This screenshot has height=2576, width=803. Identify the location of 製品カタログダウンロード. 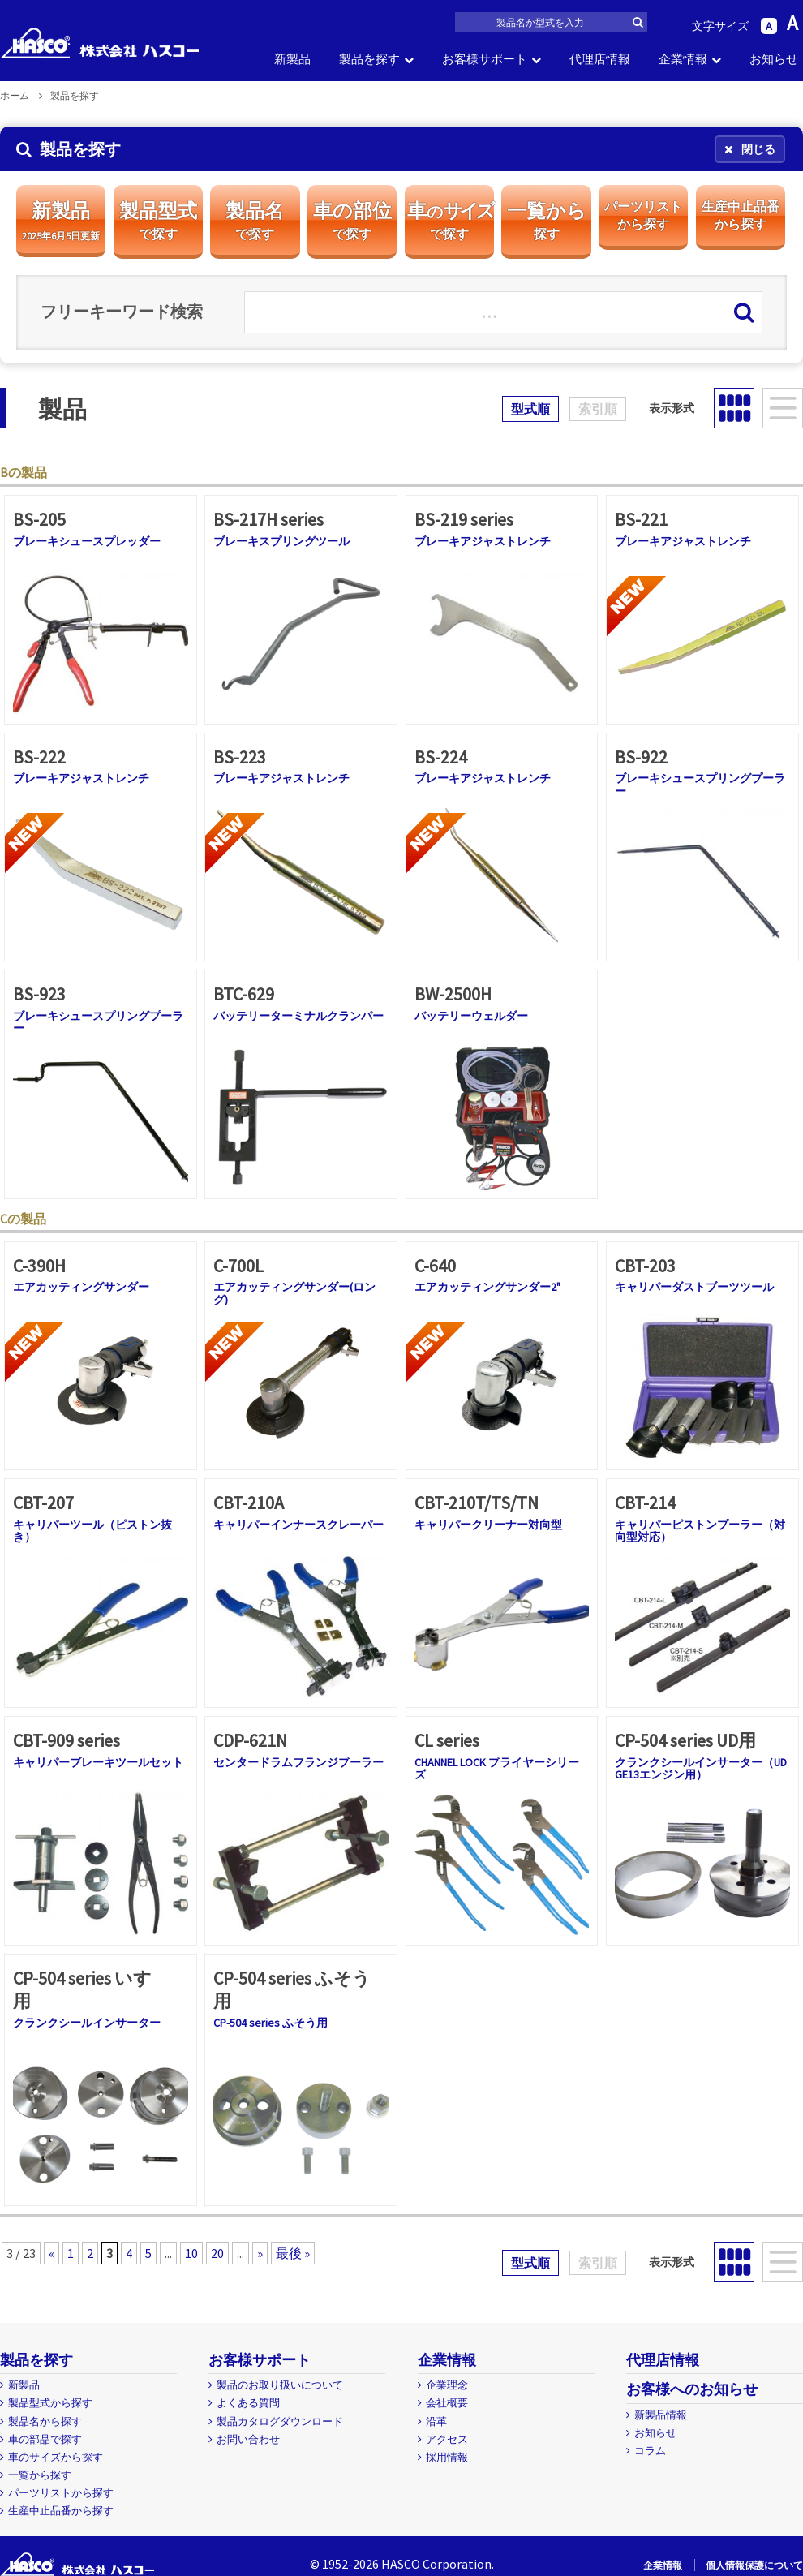
(280, 2421).